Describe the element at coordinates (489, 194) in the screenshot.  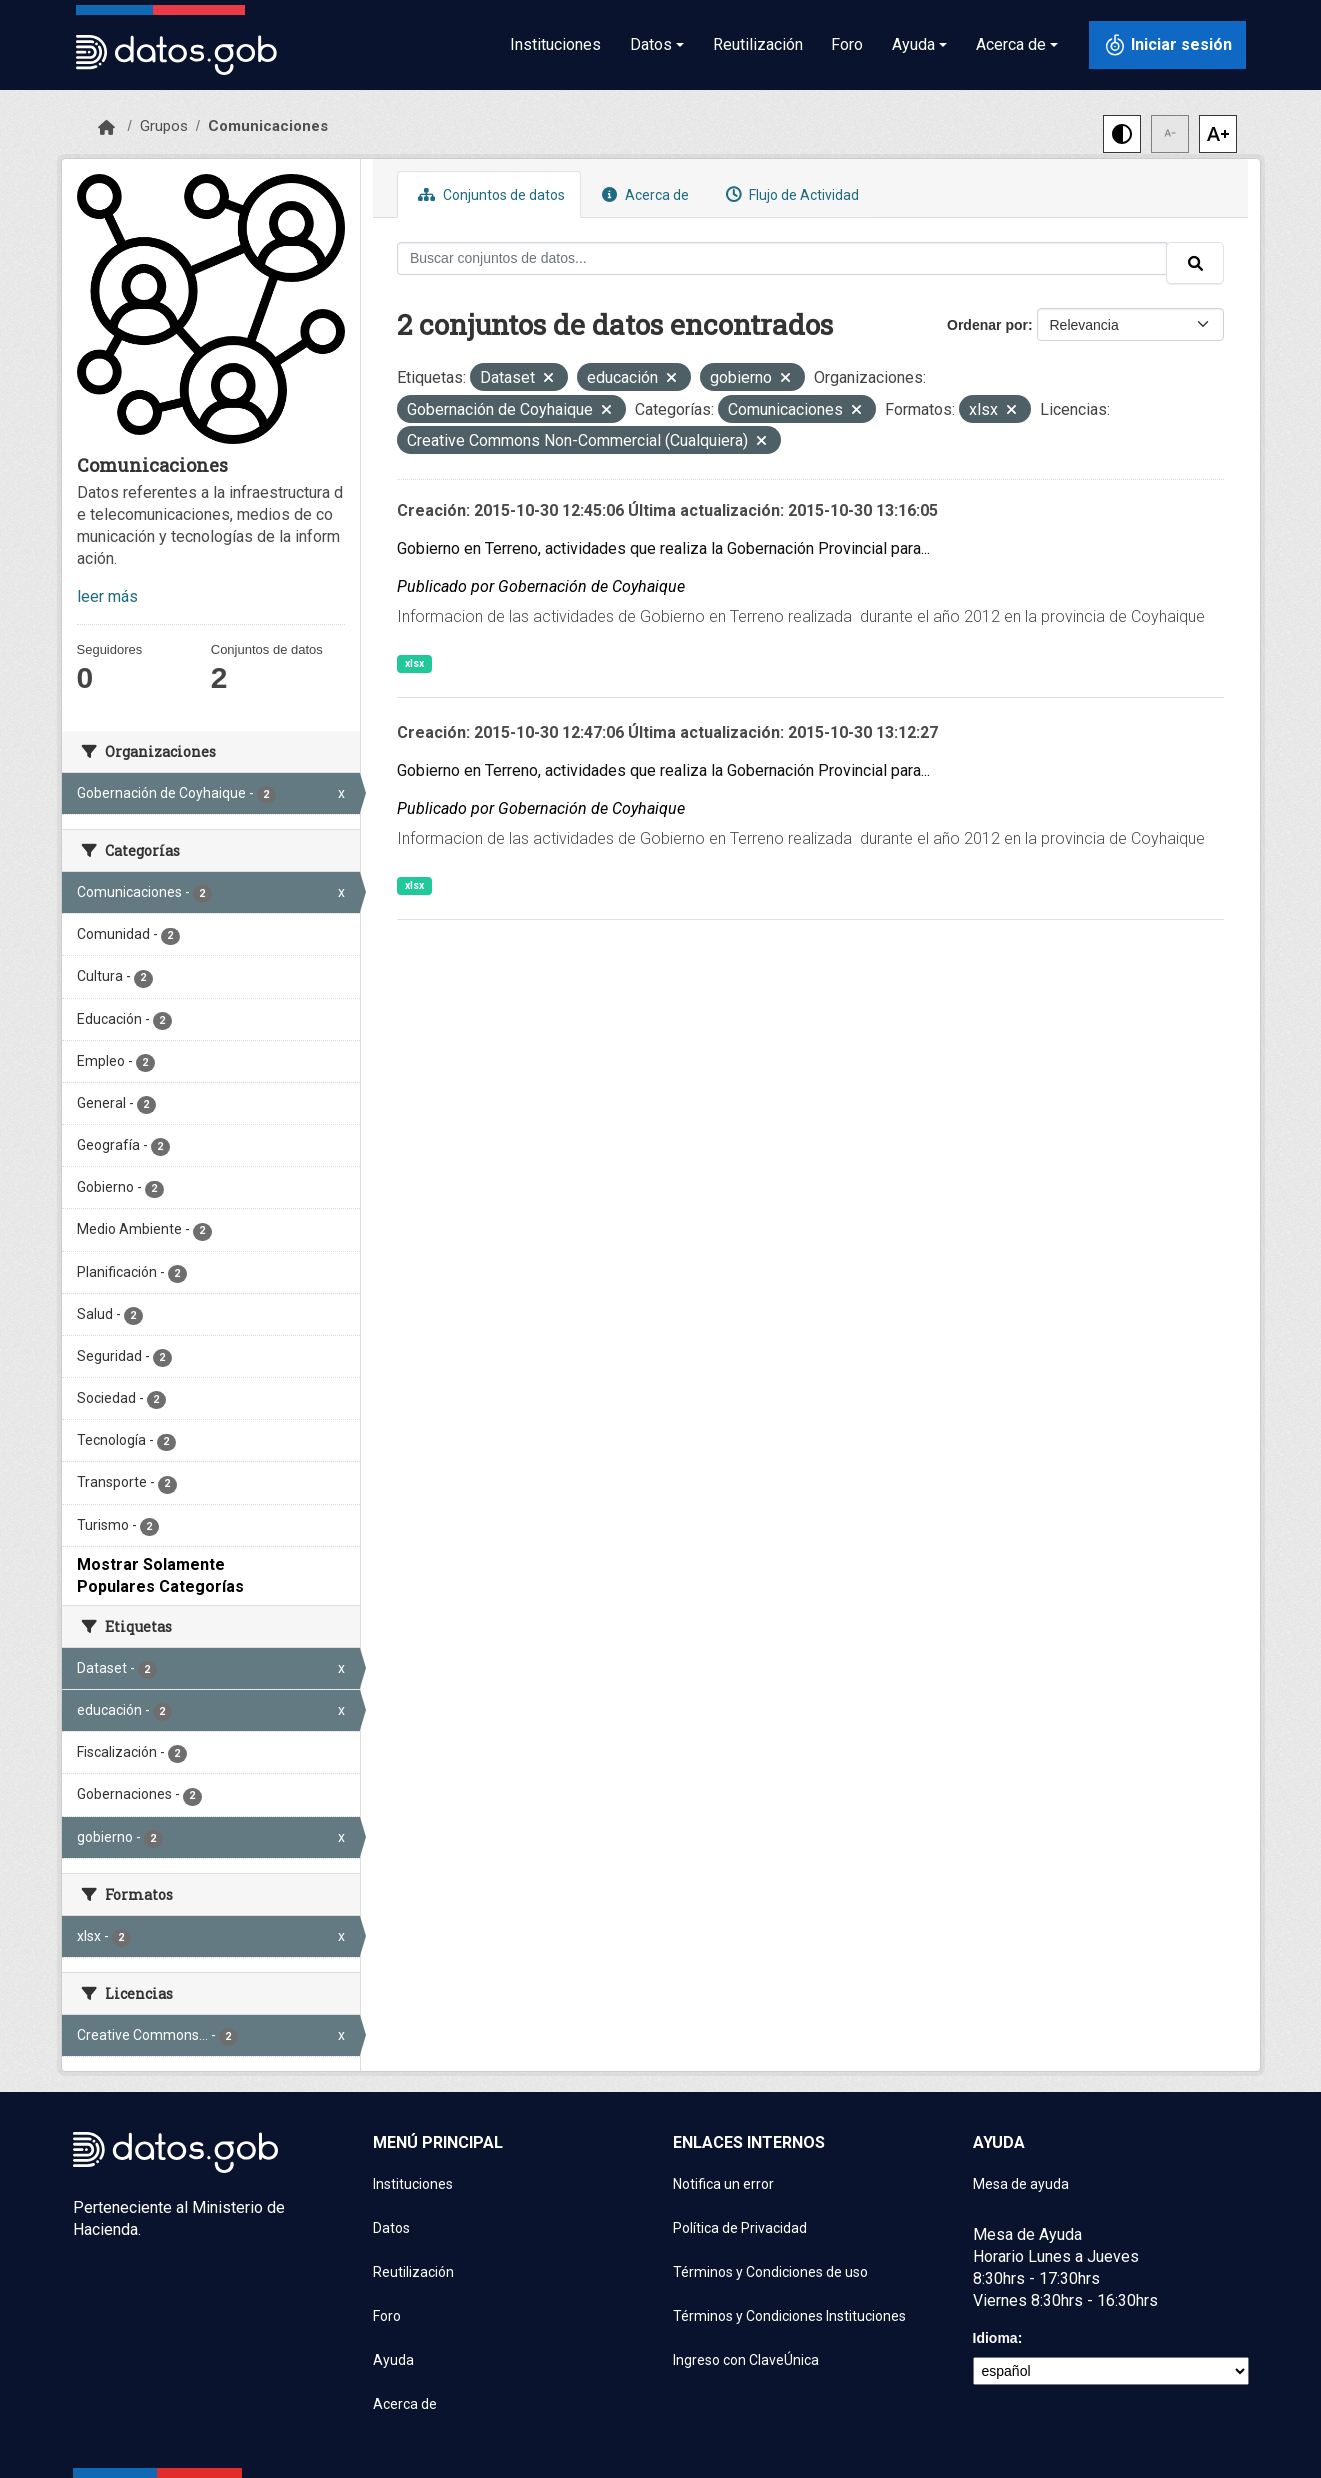
I see `Conjuntos de datos` at that location.